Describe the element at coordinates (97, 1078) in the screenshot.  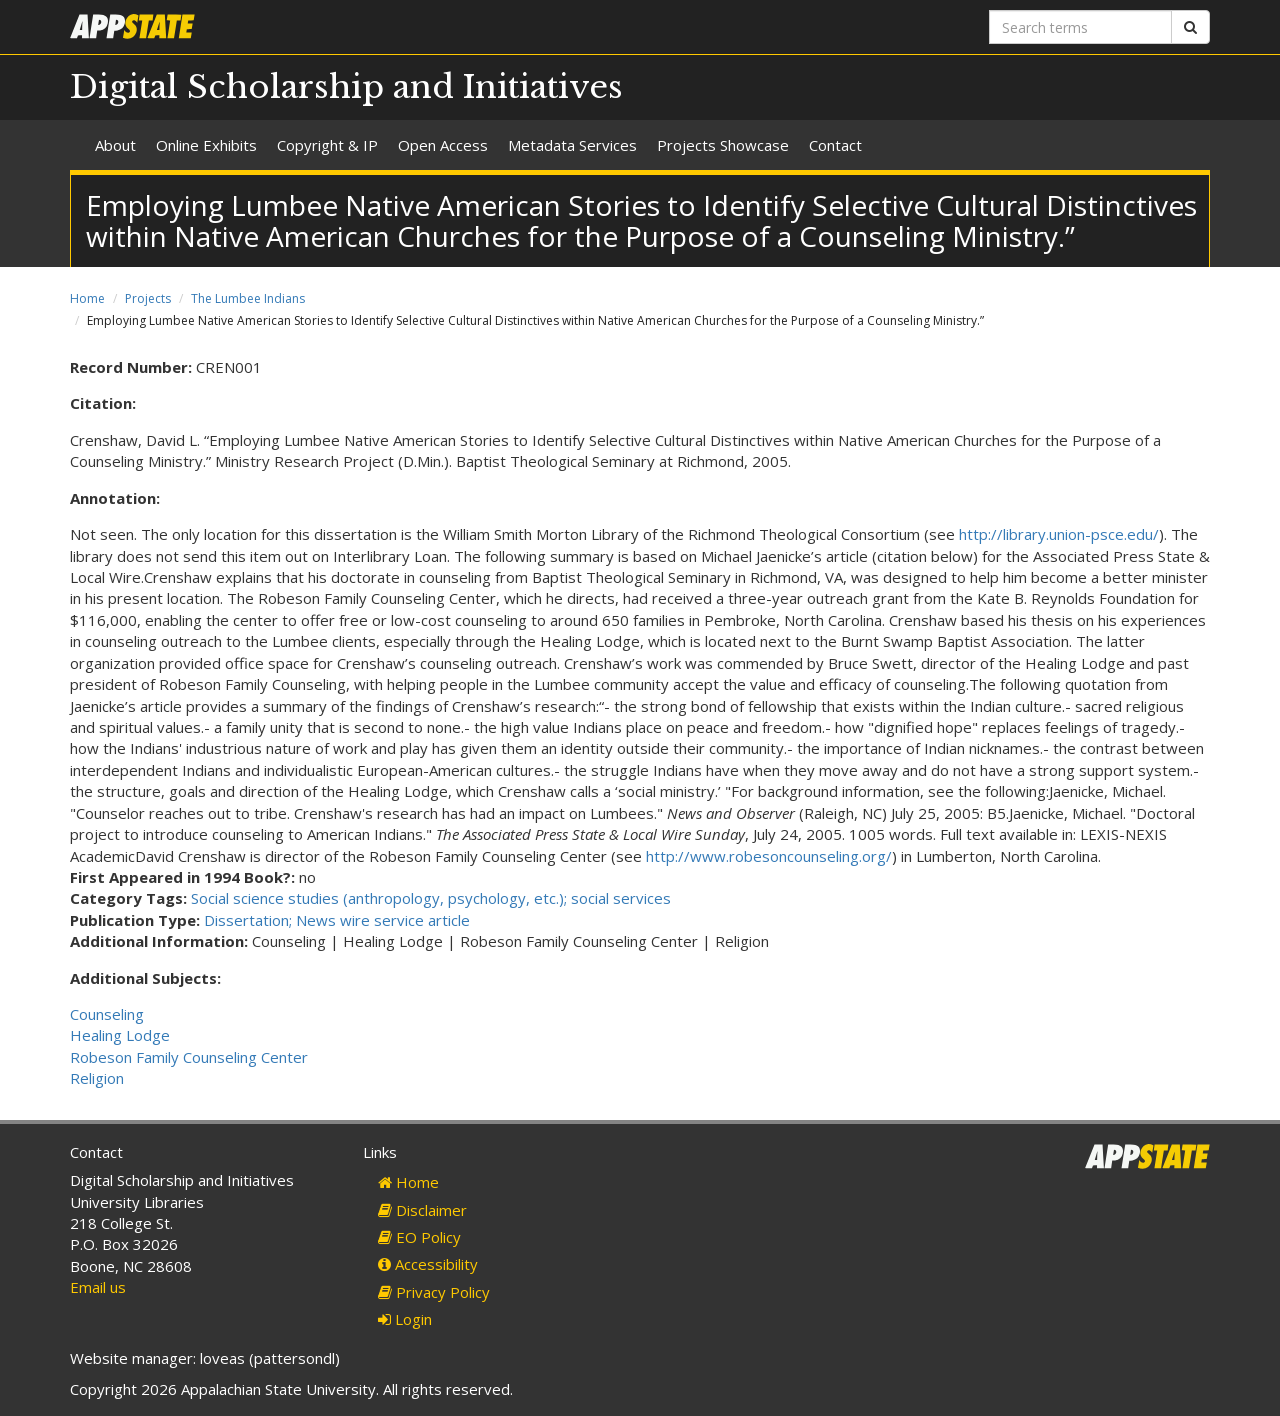
I see `Religion` at that location.